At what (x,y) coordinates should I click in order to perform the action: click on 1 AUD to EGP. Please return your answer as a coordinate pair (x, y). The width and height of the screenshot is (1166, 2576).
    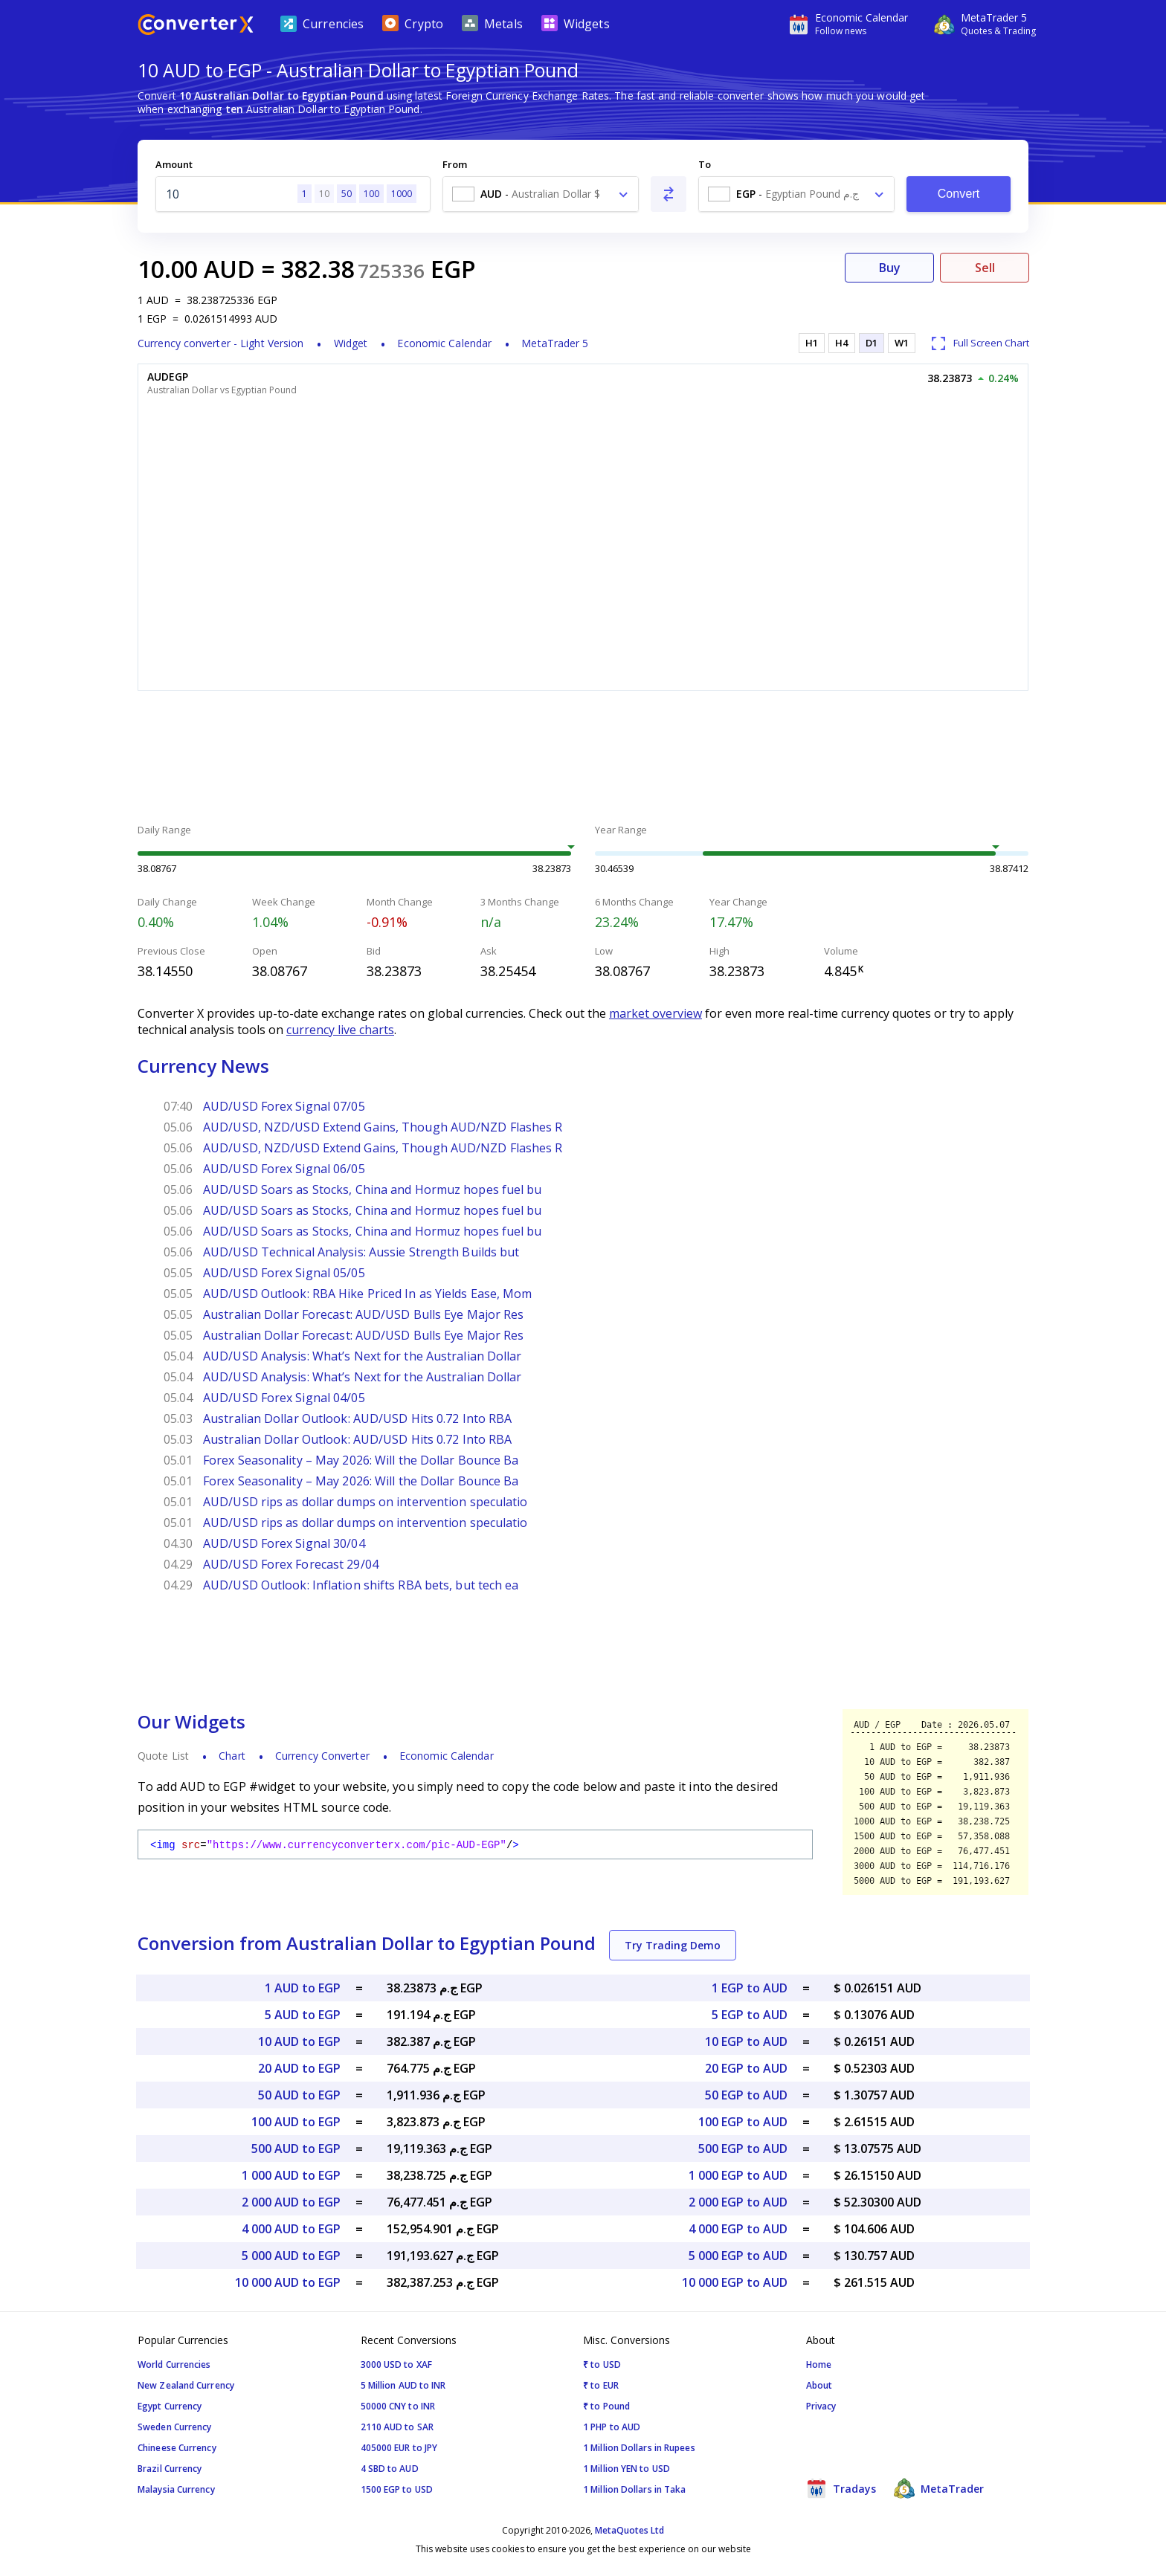
    Looking at the image, I should click on (303, 1988).